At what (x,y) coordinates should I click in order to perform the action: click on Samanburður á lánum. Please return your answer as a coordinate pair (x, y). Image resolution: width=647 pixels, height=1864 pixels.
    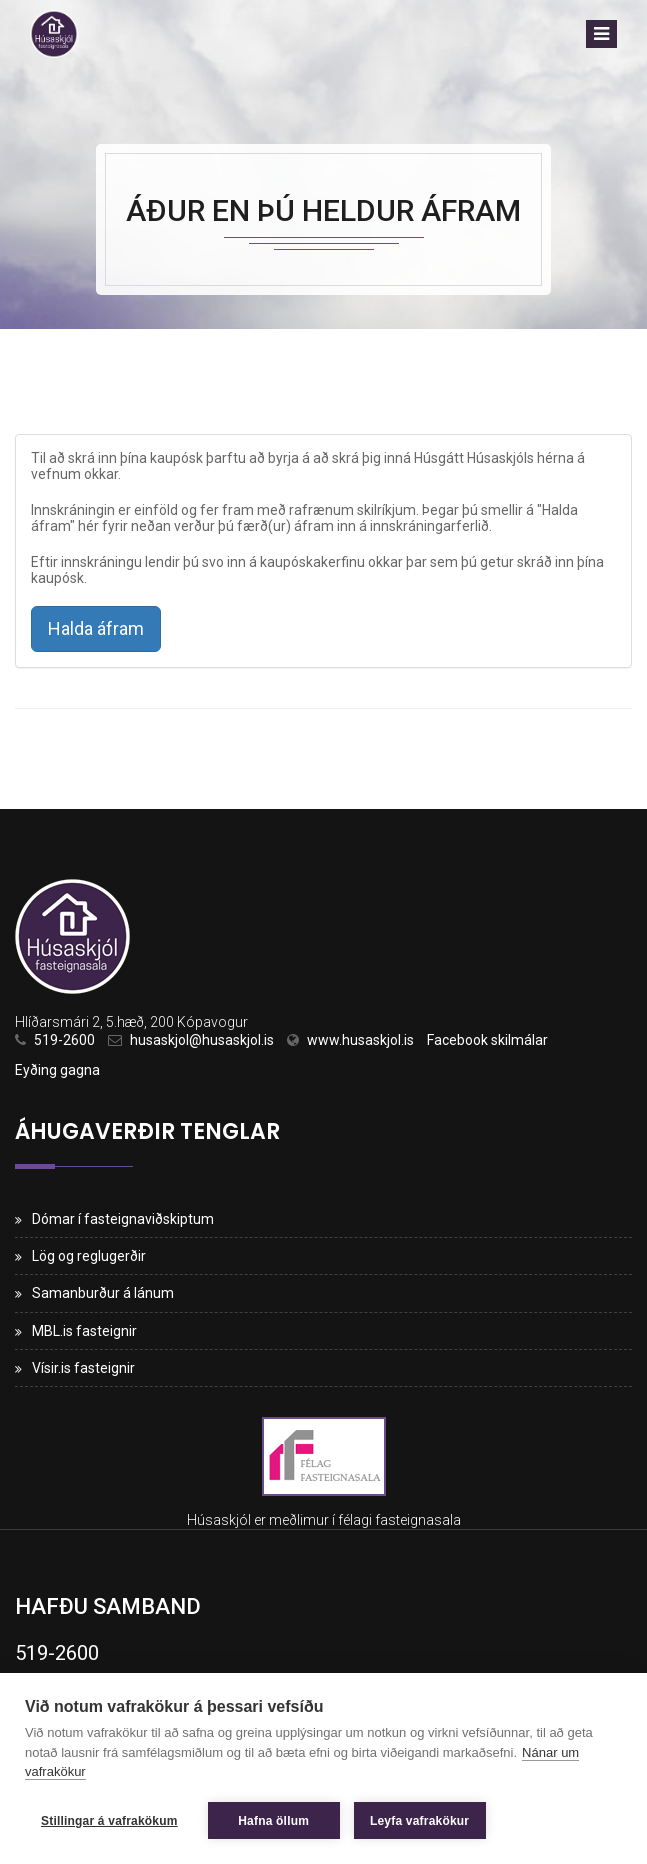
    Looking at the image, I should click on (103, 1293).